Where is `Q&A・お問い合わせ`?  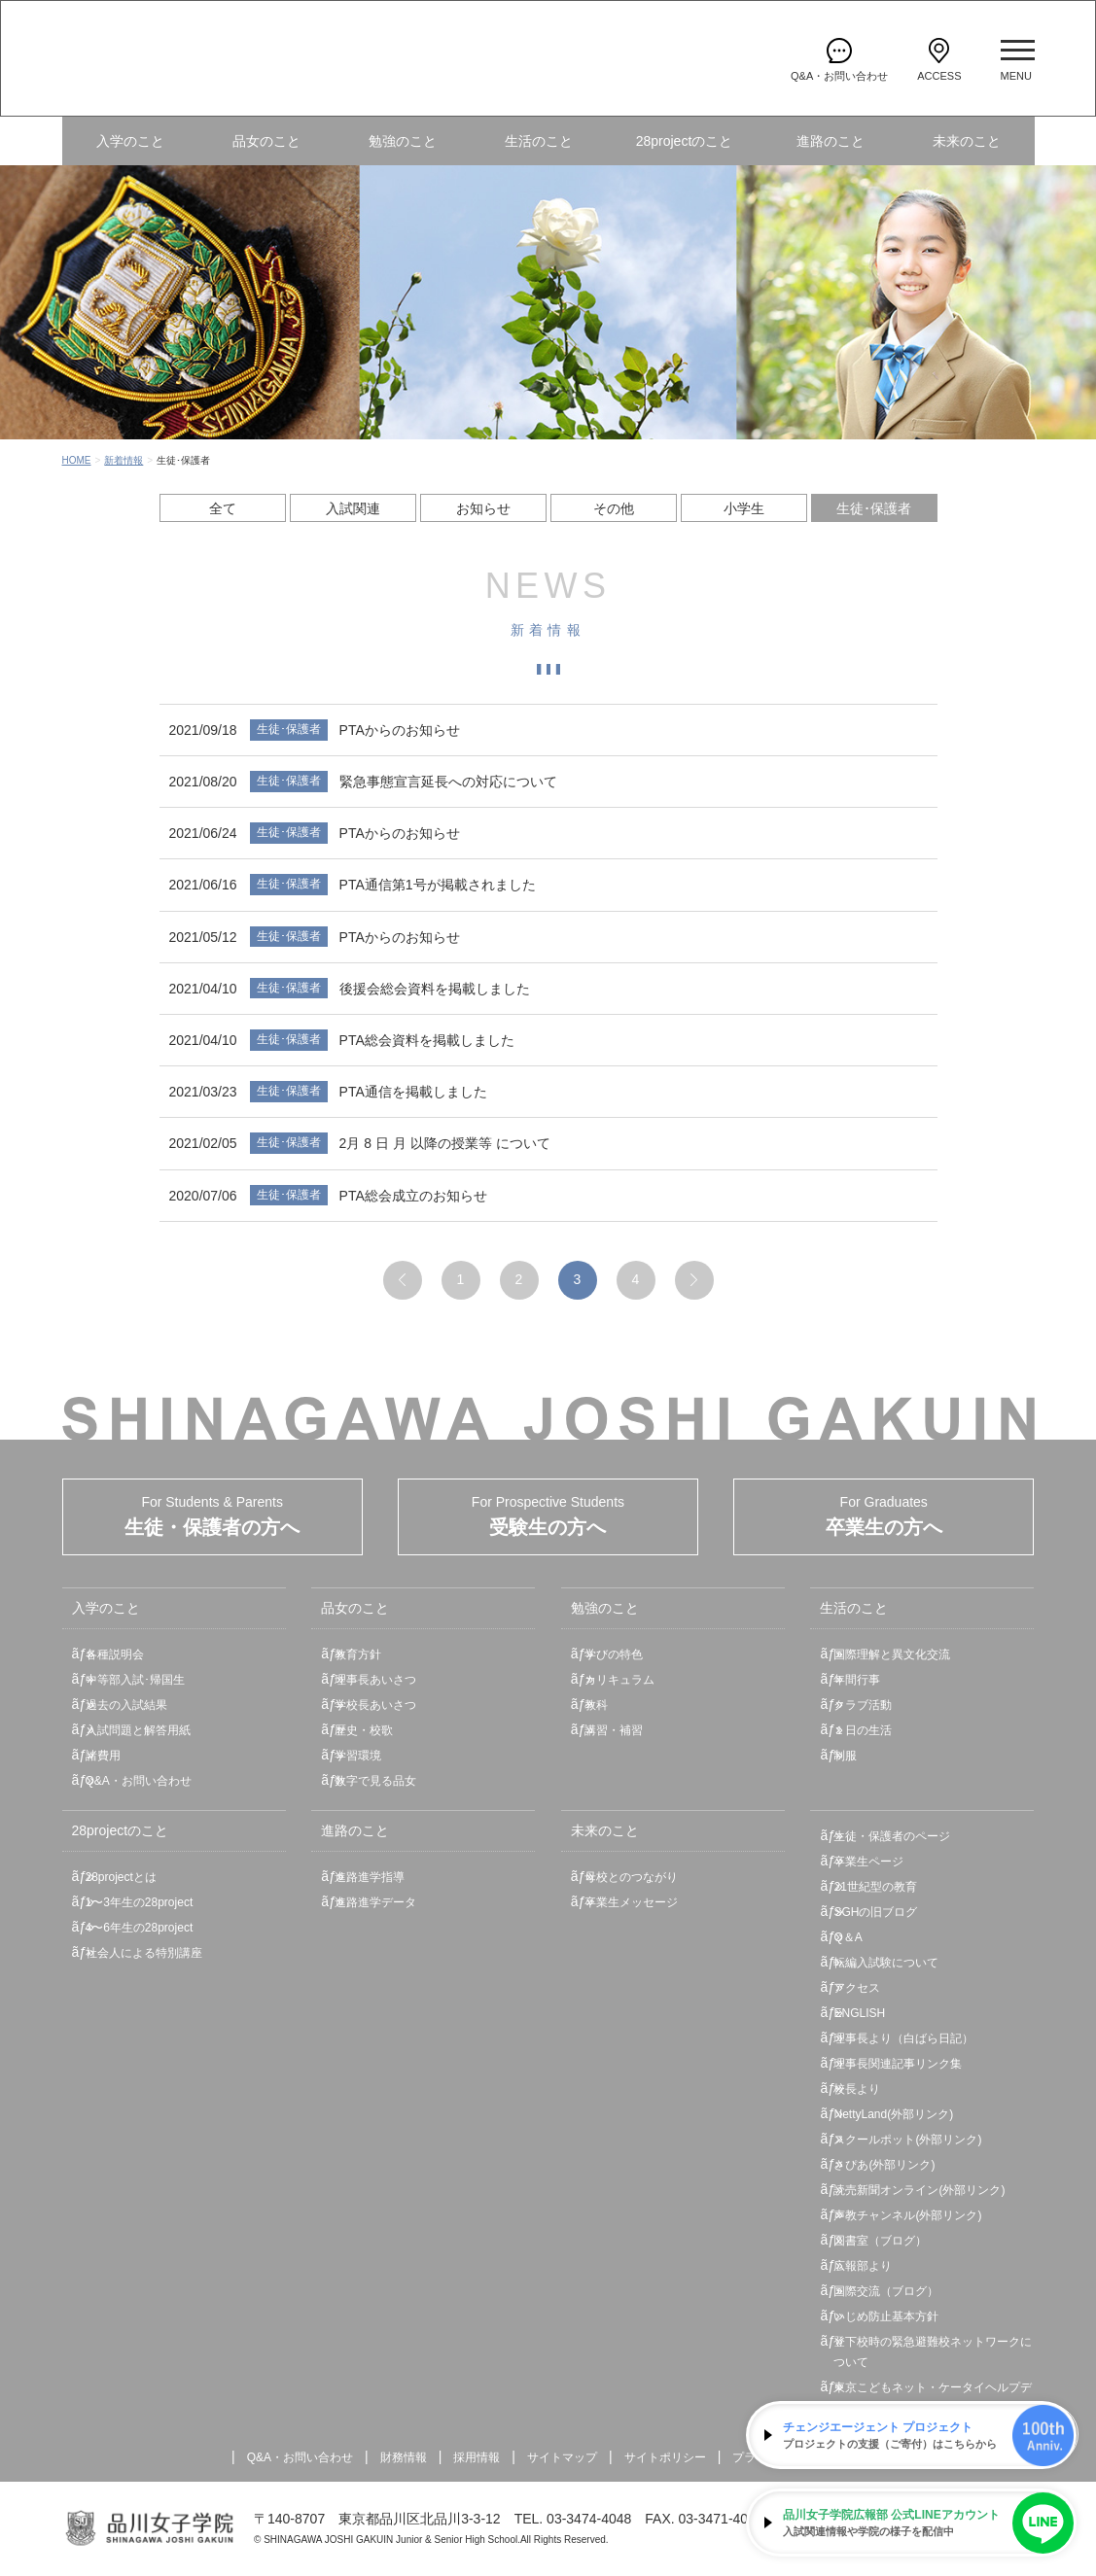 Q&A・お問い合わせ is located at coordinates (139, 1781).